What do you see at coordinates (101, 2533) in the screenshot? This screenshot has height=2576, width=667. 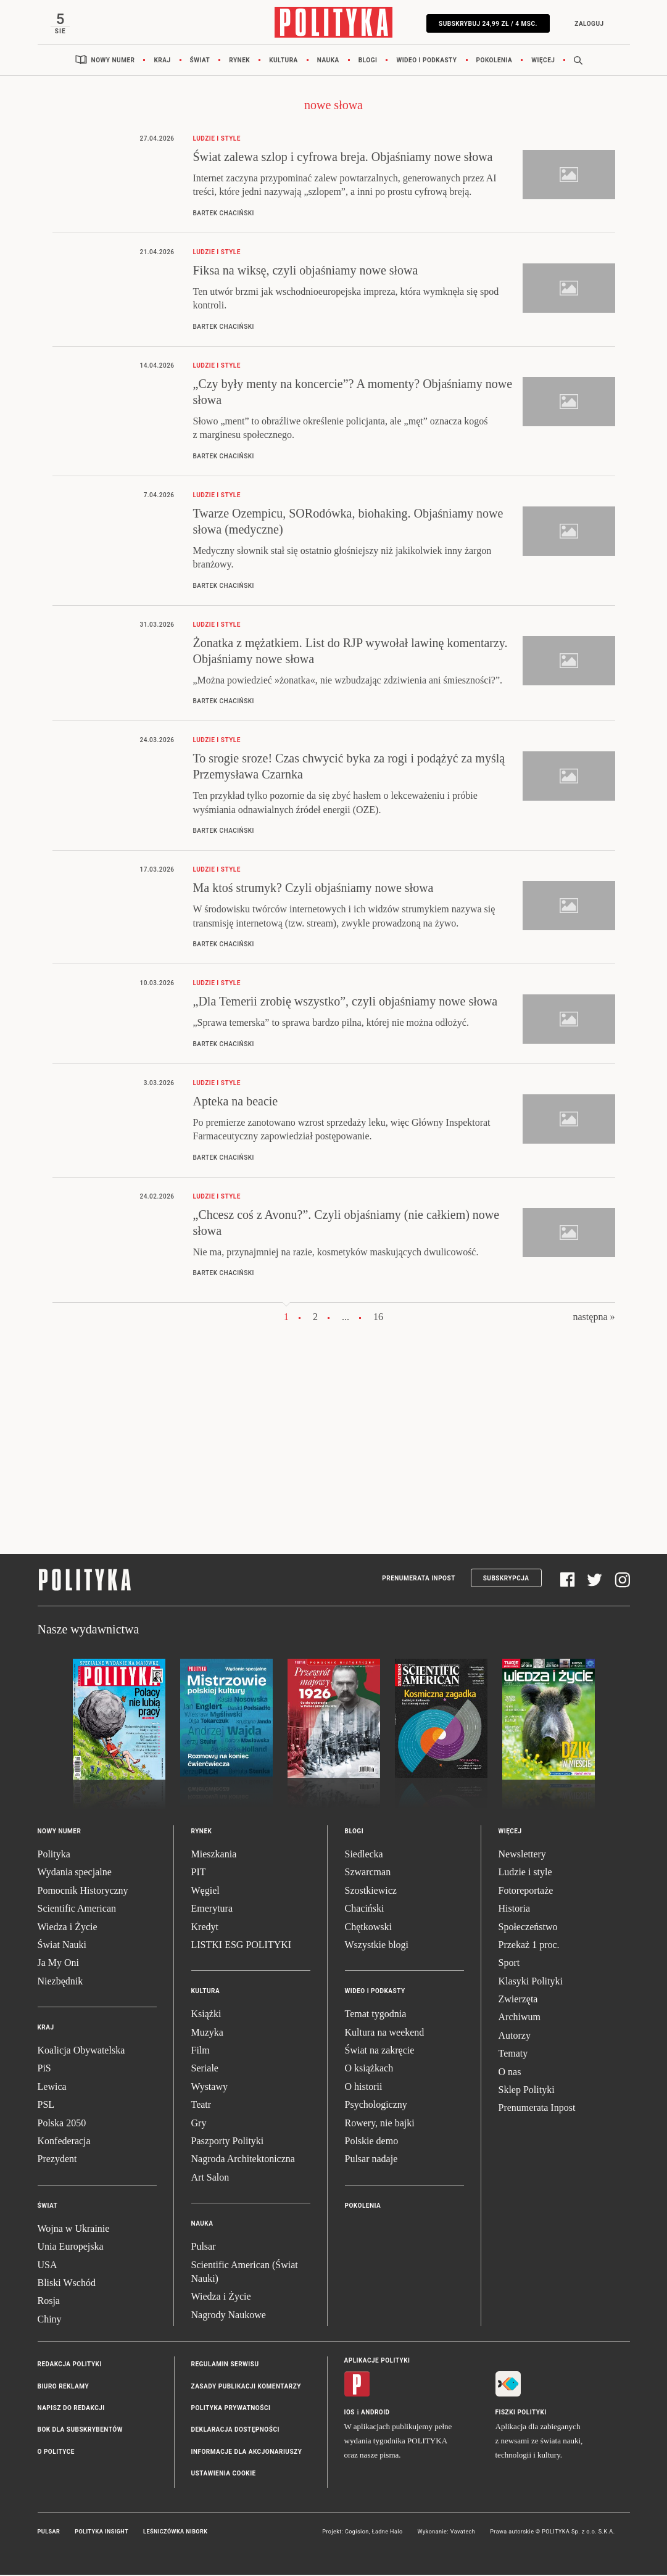 I see `Polityka Insight` at bounding box center [101, 2533].